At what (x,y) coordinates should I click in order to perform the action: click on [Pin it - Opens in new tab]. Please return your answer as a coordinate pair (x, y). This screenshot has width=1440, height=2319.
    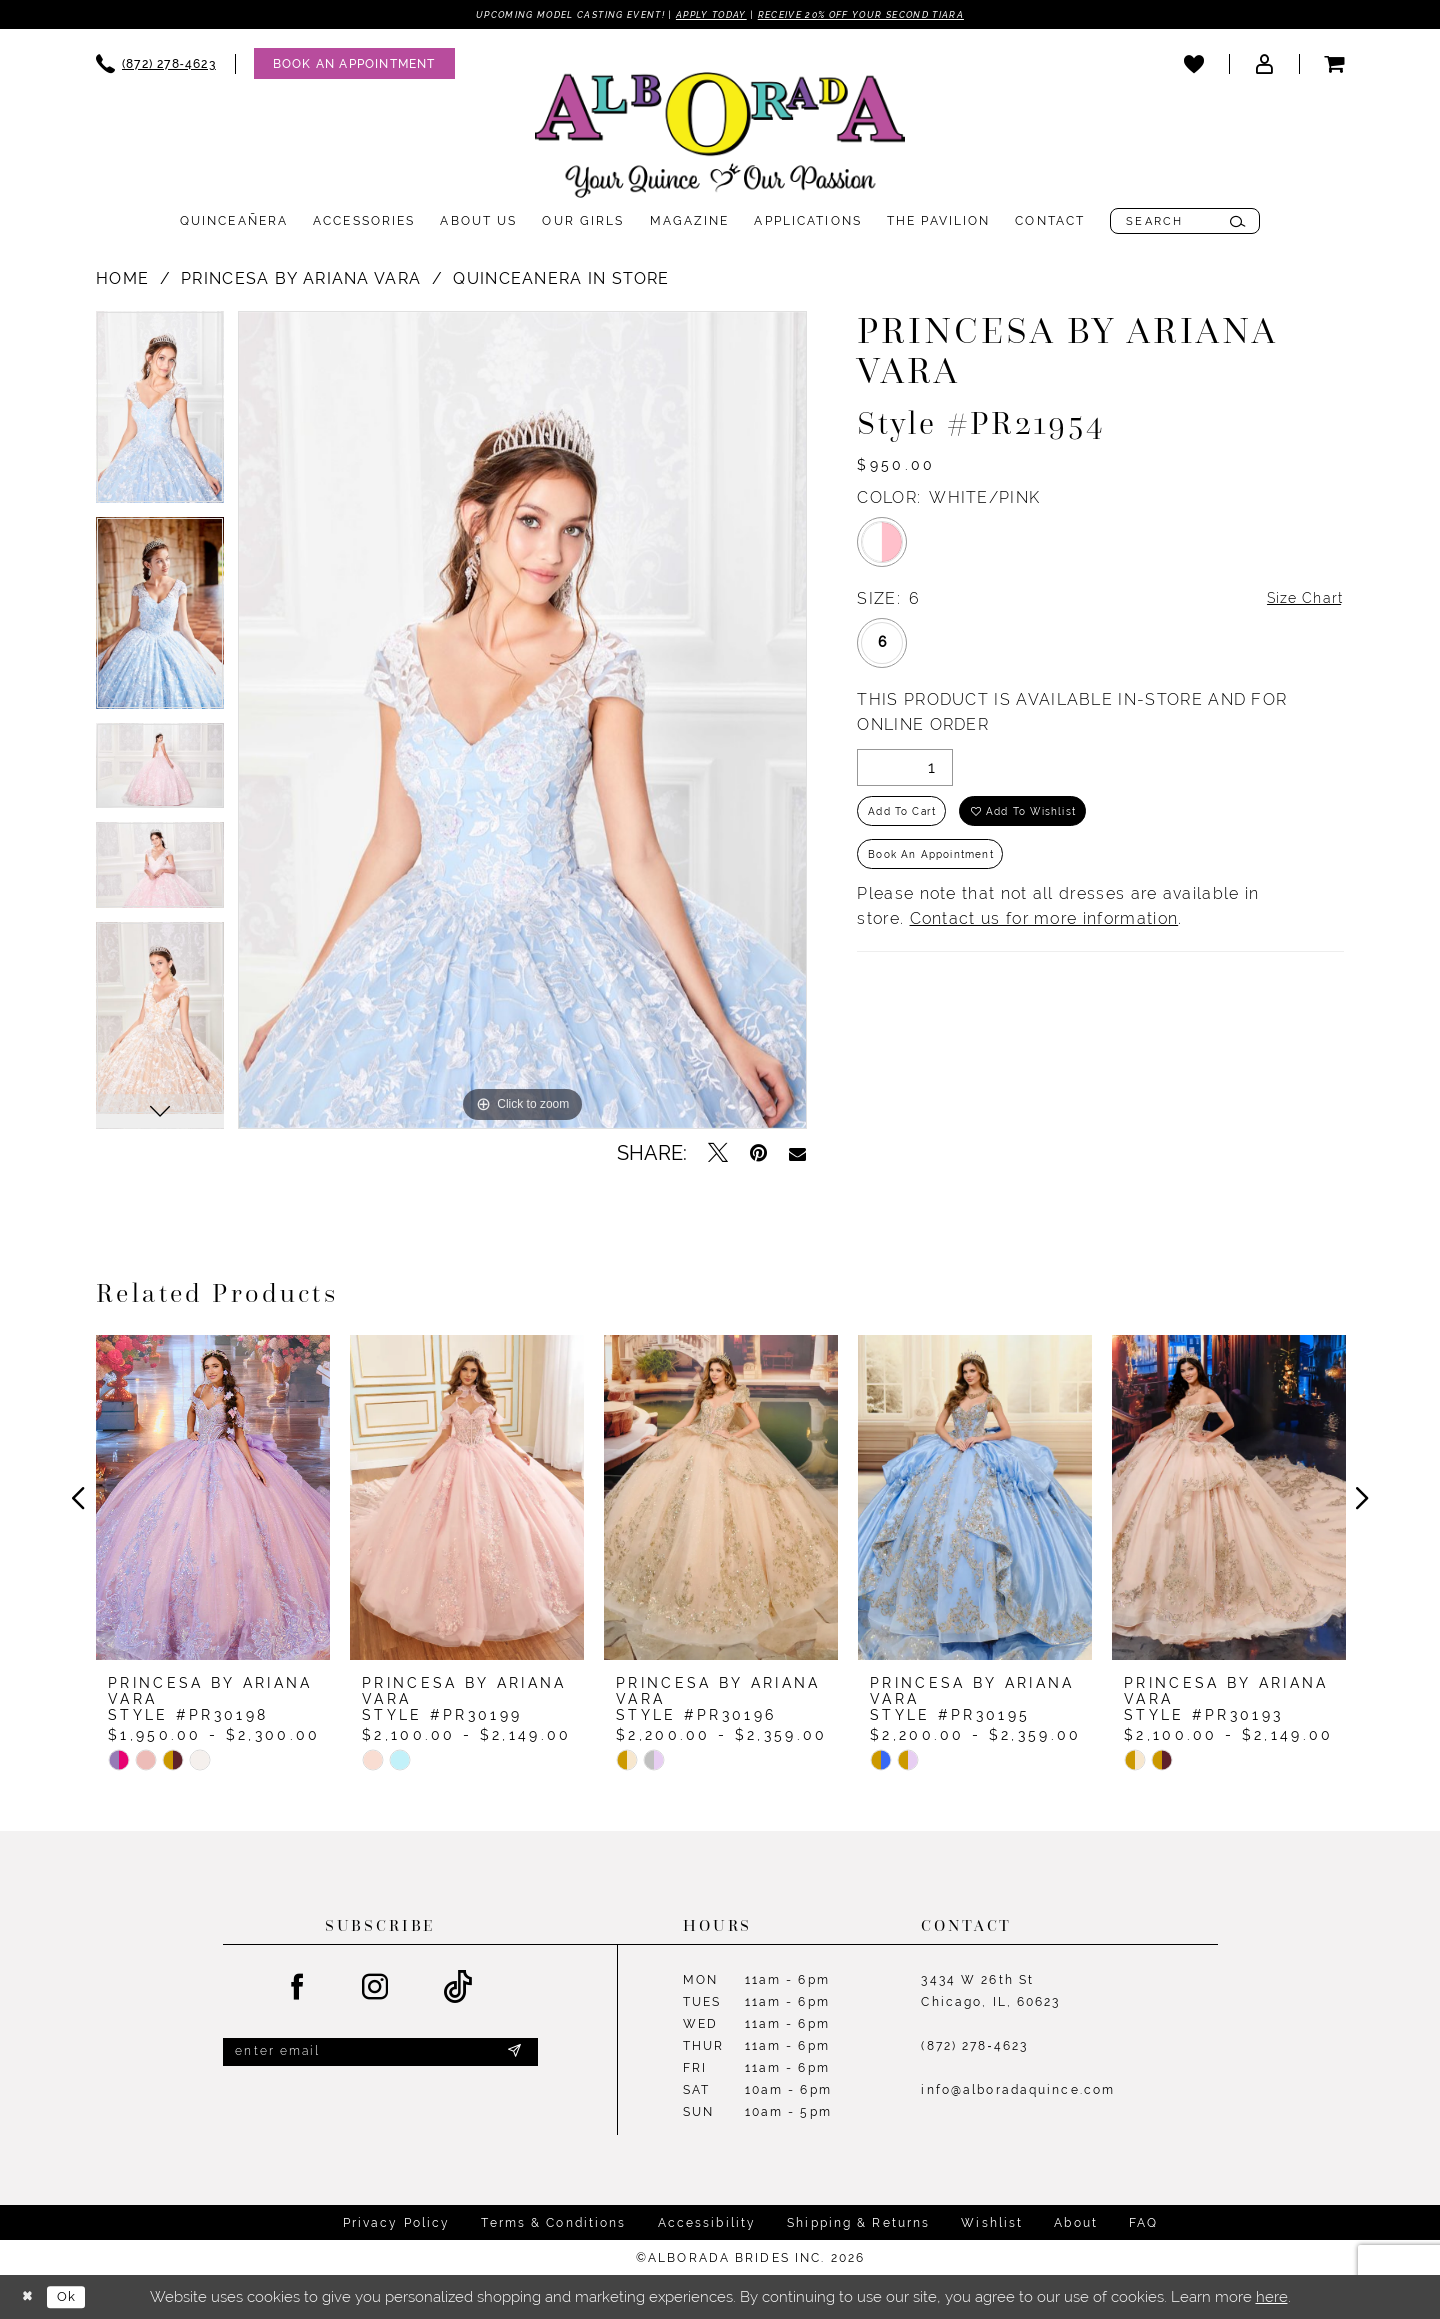
    Looking at the image, I should click on (758, 1155).